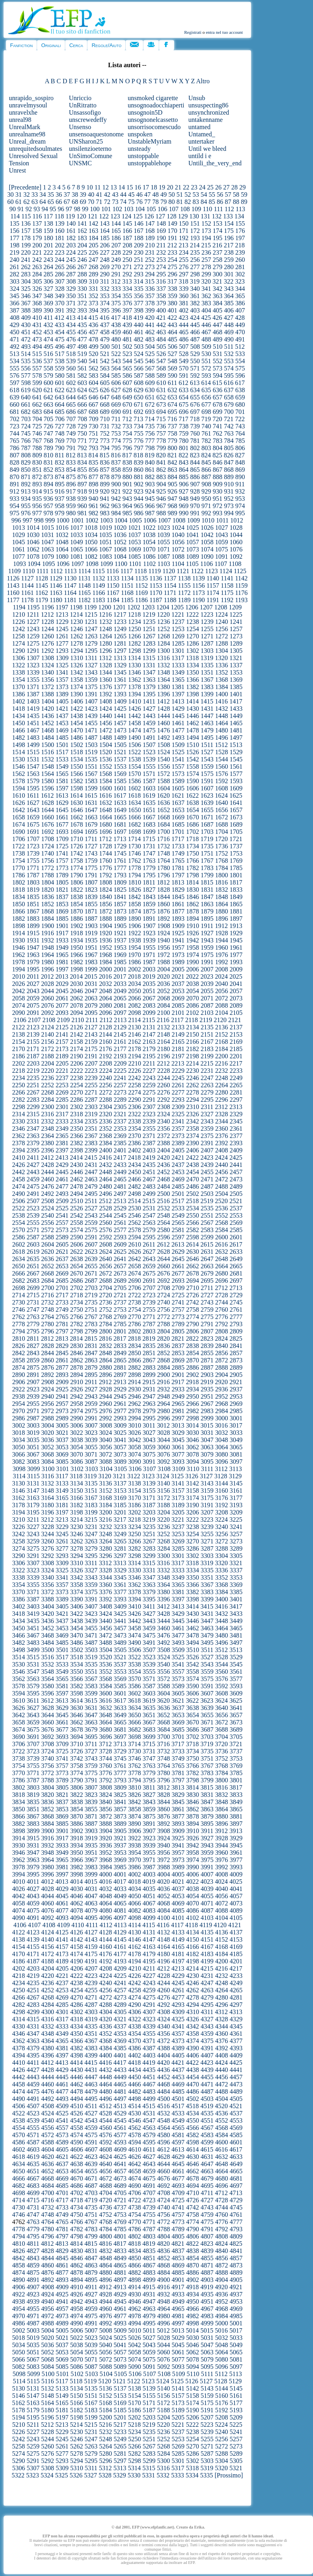 The height and width of the screenshot is (2576, 313). I want to click on 576, so click(14, 375).